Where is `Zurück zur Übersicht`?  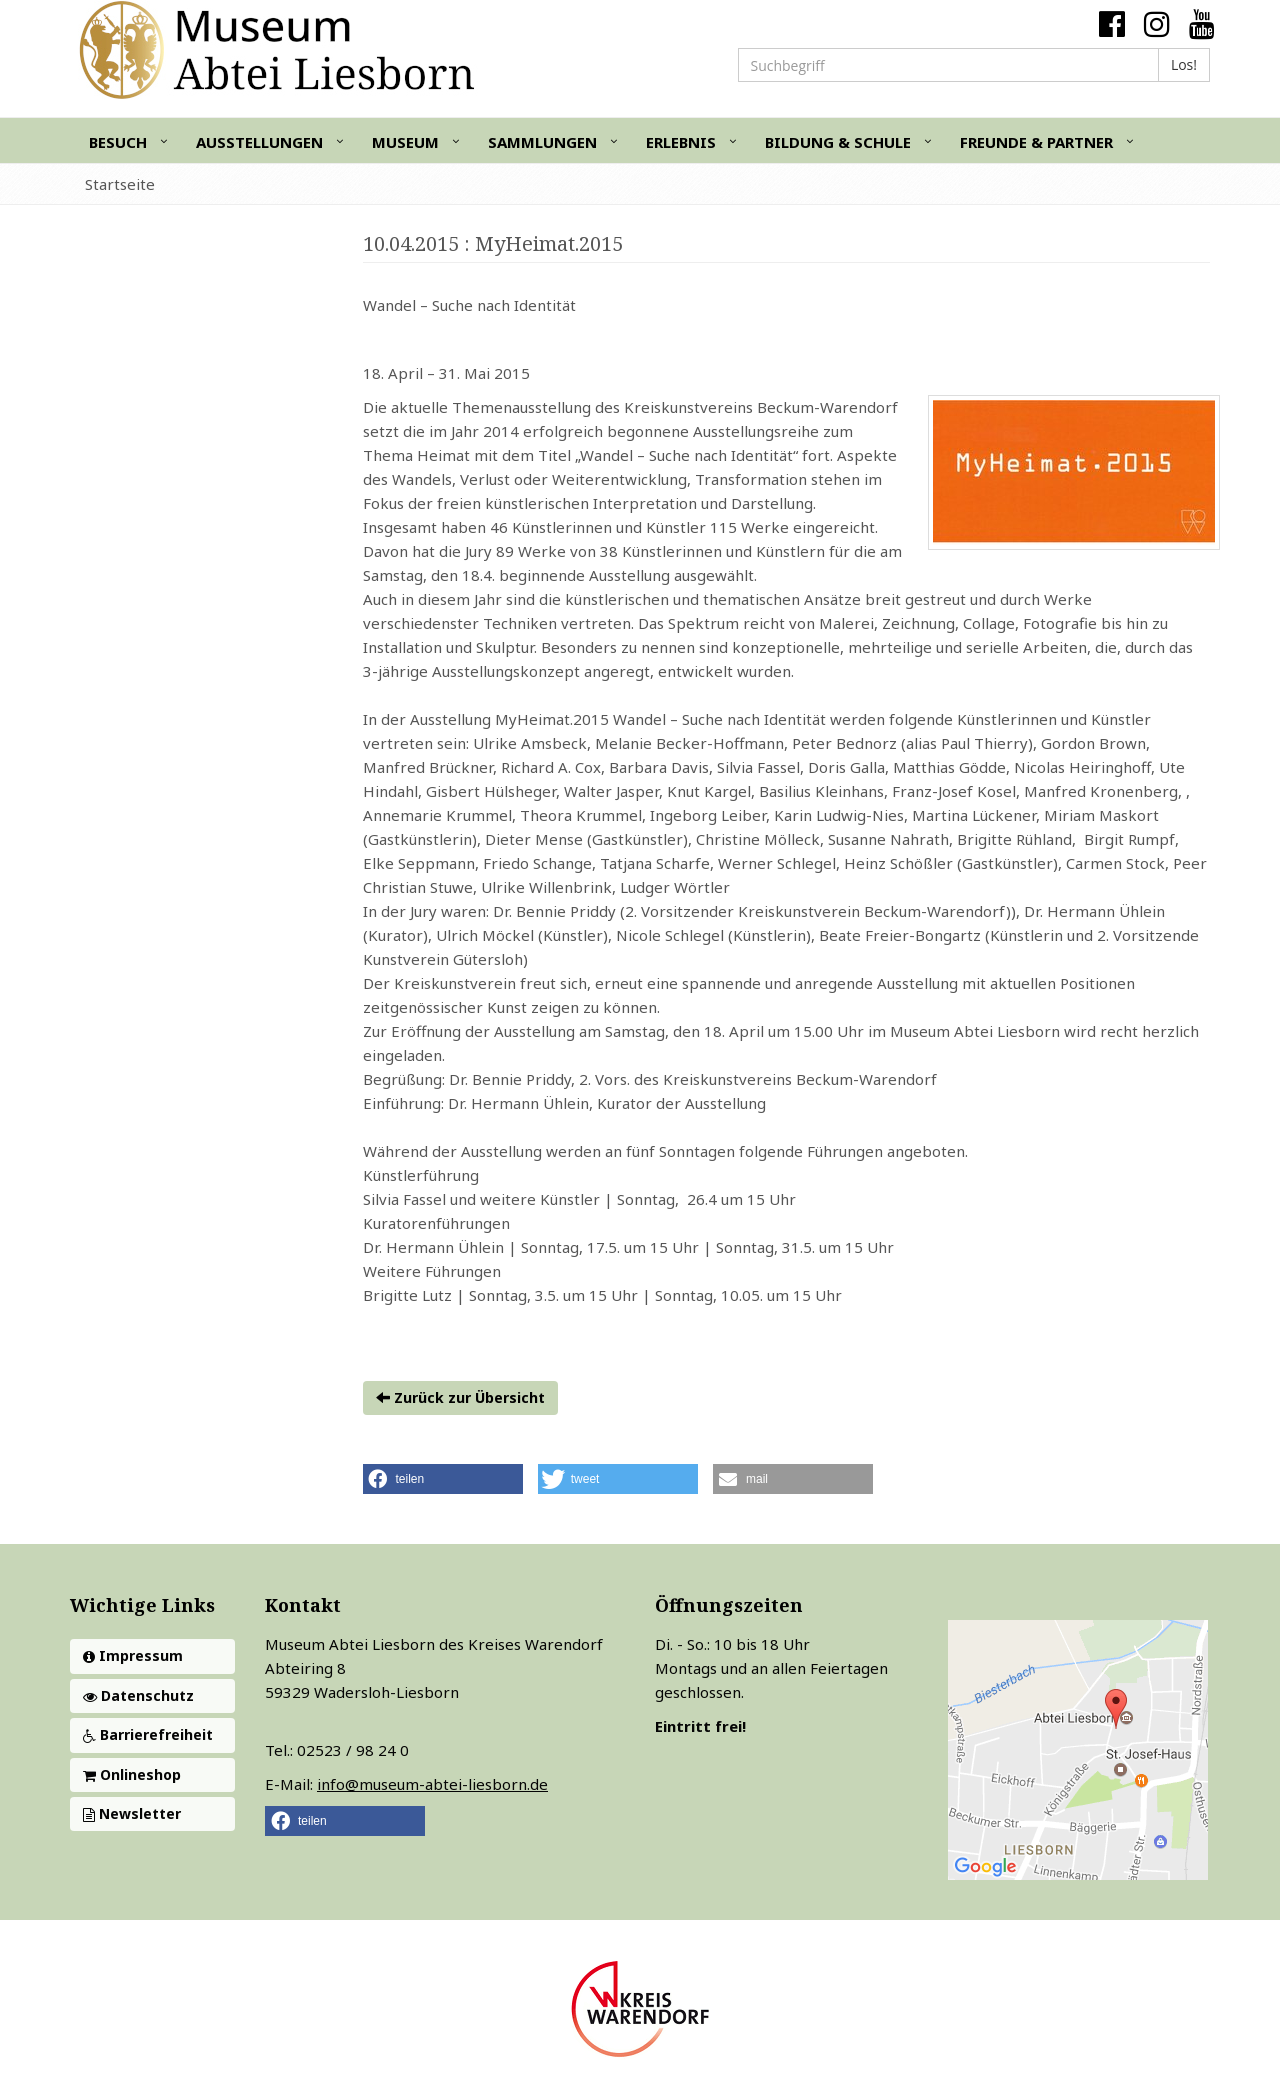
Zurück zur Übersicht is located at coordinates (460, 1397).